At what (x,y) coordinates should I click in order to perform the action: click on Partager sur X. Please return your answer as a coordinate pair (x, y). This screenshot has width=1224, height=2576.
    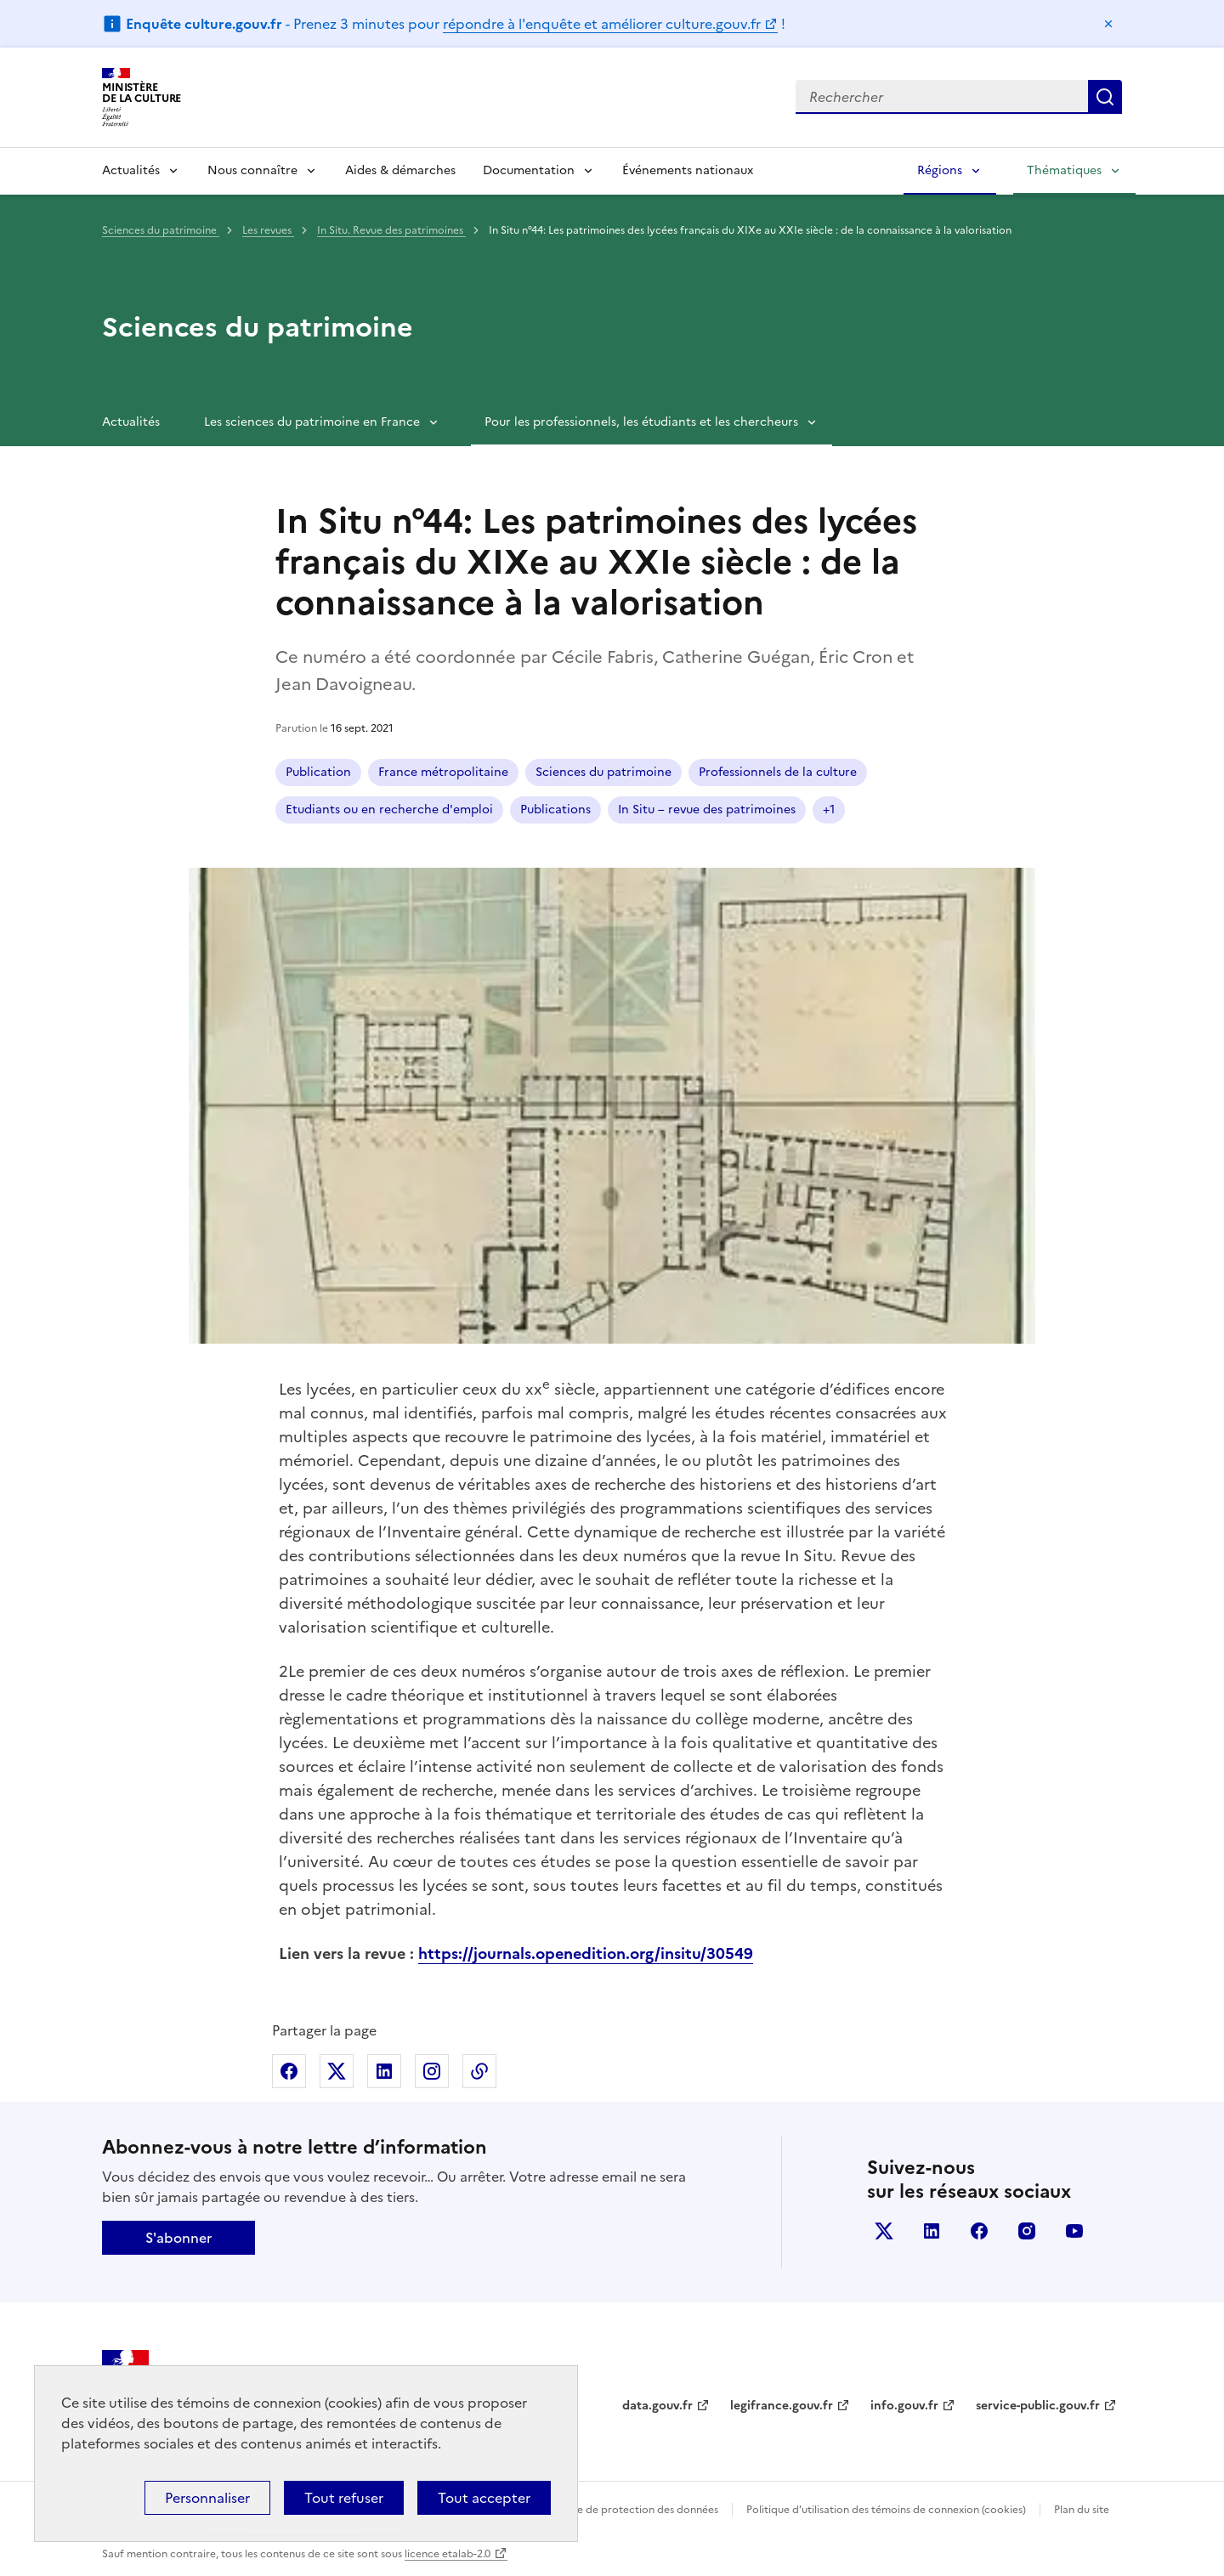
    Looking at the image, I should click on (337, 2071).